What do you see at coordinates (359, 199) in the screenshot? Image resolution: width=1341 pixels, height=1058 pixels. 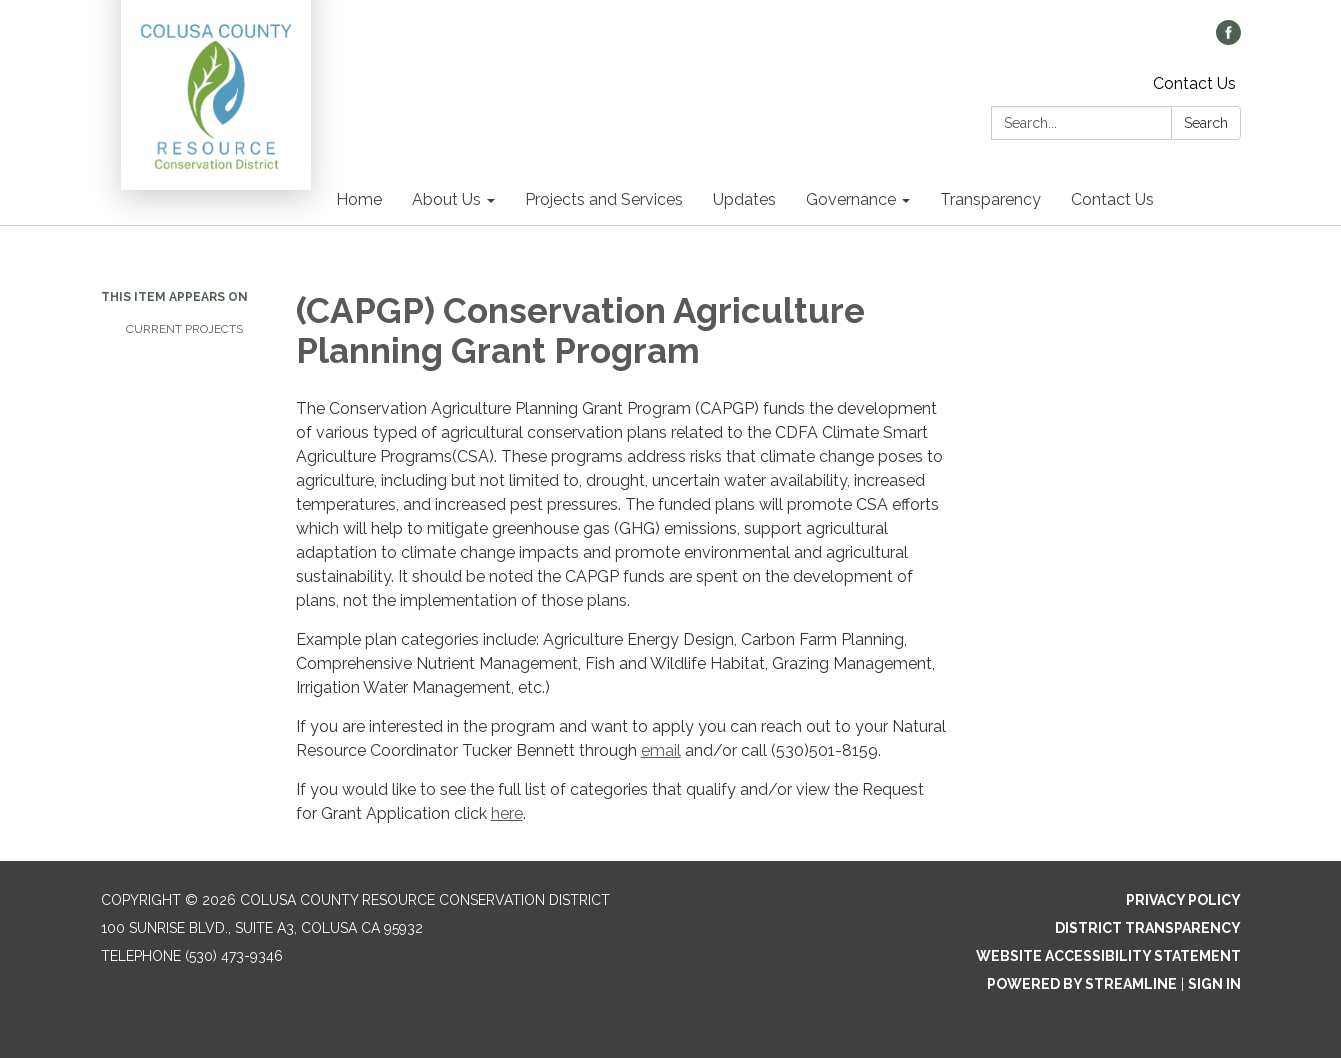 I see `Home [menuitem]` at bounding box center [359, 199].